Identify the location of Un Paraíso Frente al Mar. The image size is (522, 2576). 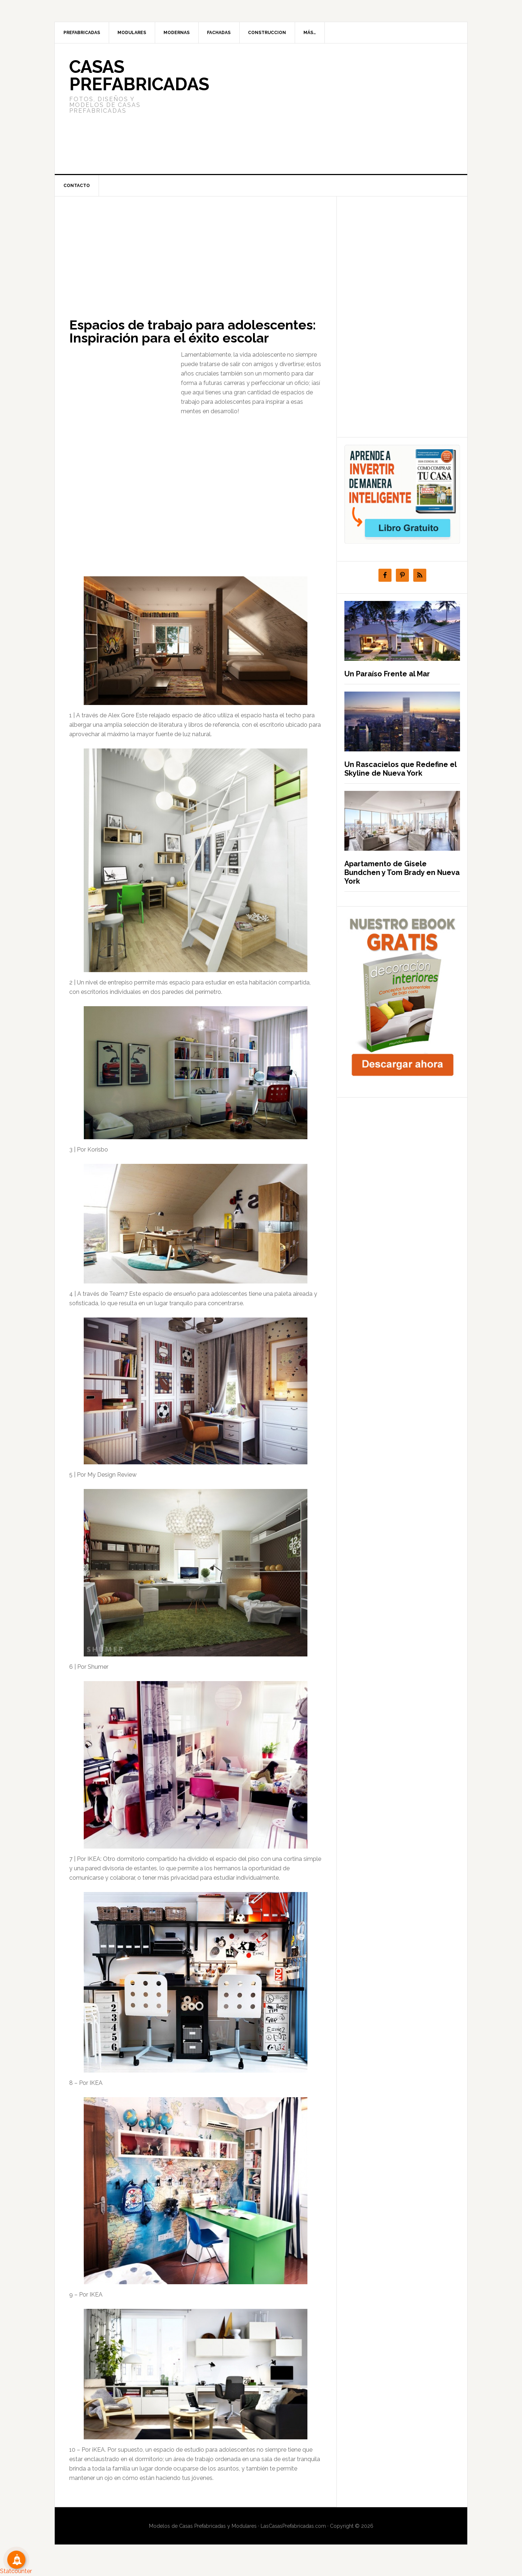
(387, 673).